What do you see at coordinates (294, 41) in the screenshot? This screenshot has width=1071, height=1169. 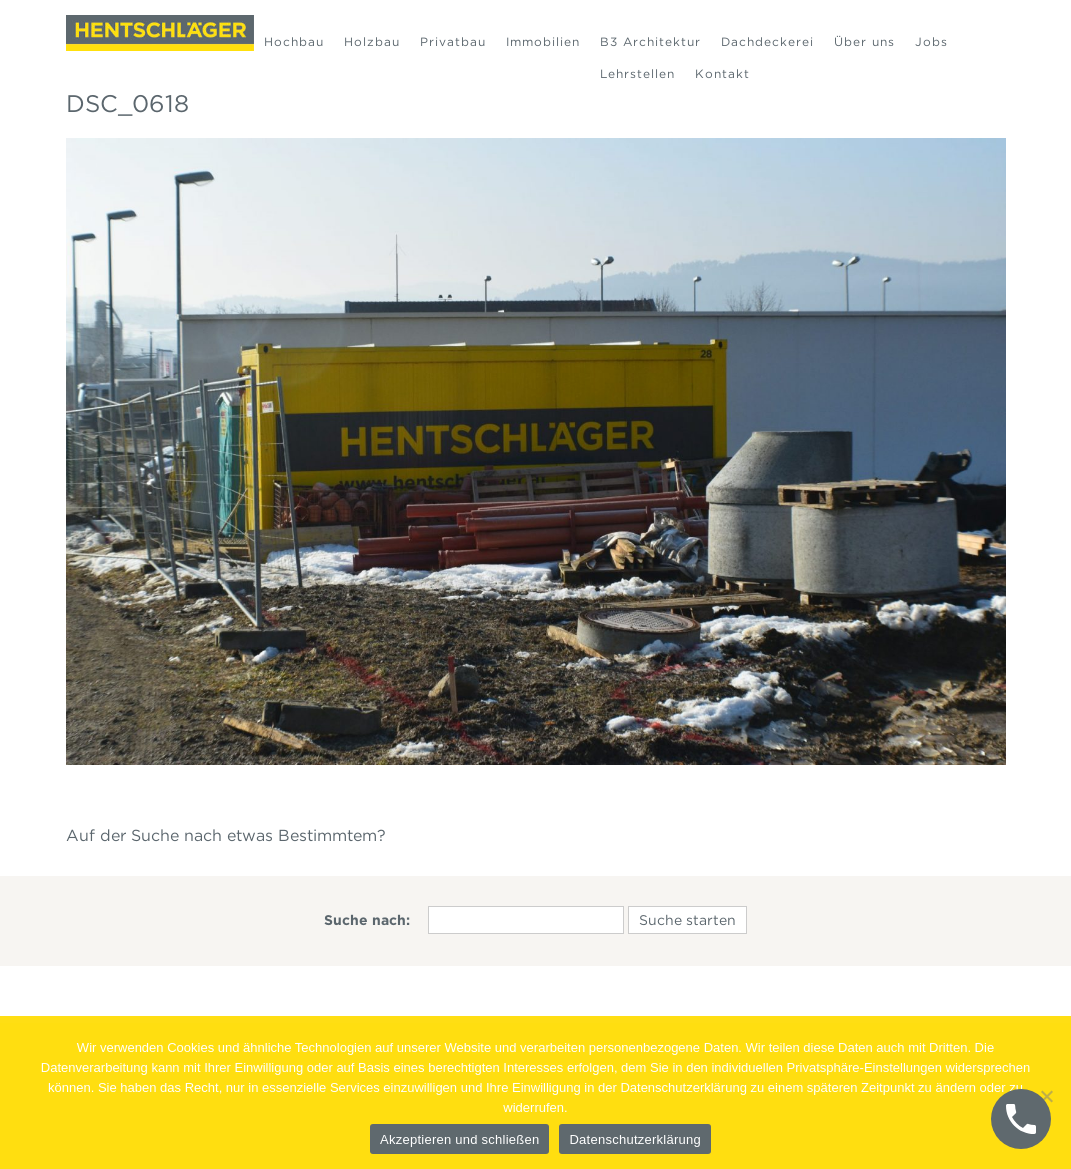 I see `Hochbau` at bounding box center [294, 41].